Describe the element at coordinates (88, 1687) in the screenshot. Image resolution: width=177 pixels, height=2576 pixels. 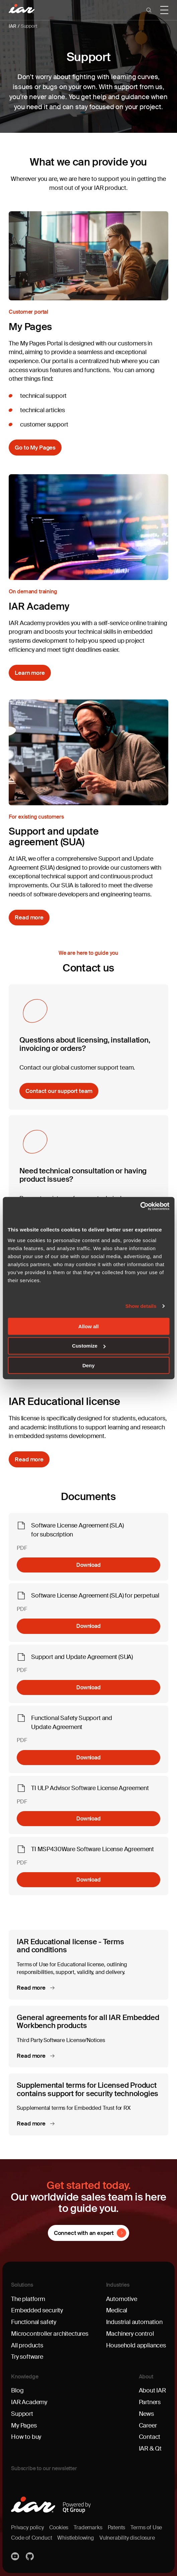
I see `Download [Download Support and Update Agreement (SUA)]` at that location.